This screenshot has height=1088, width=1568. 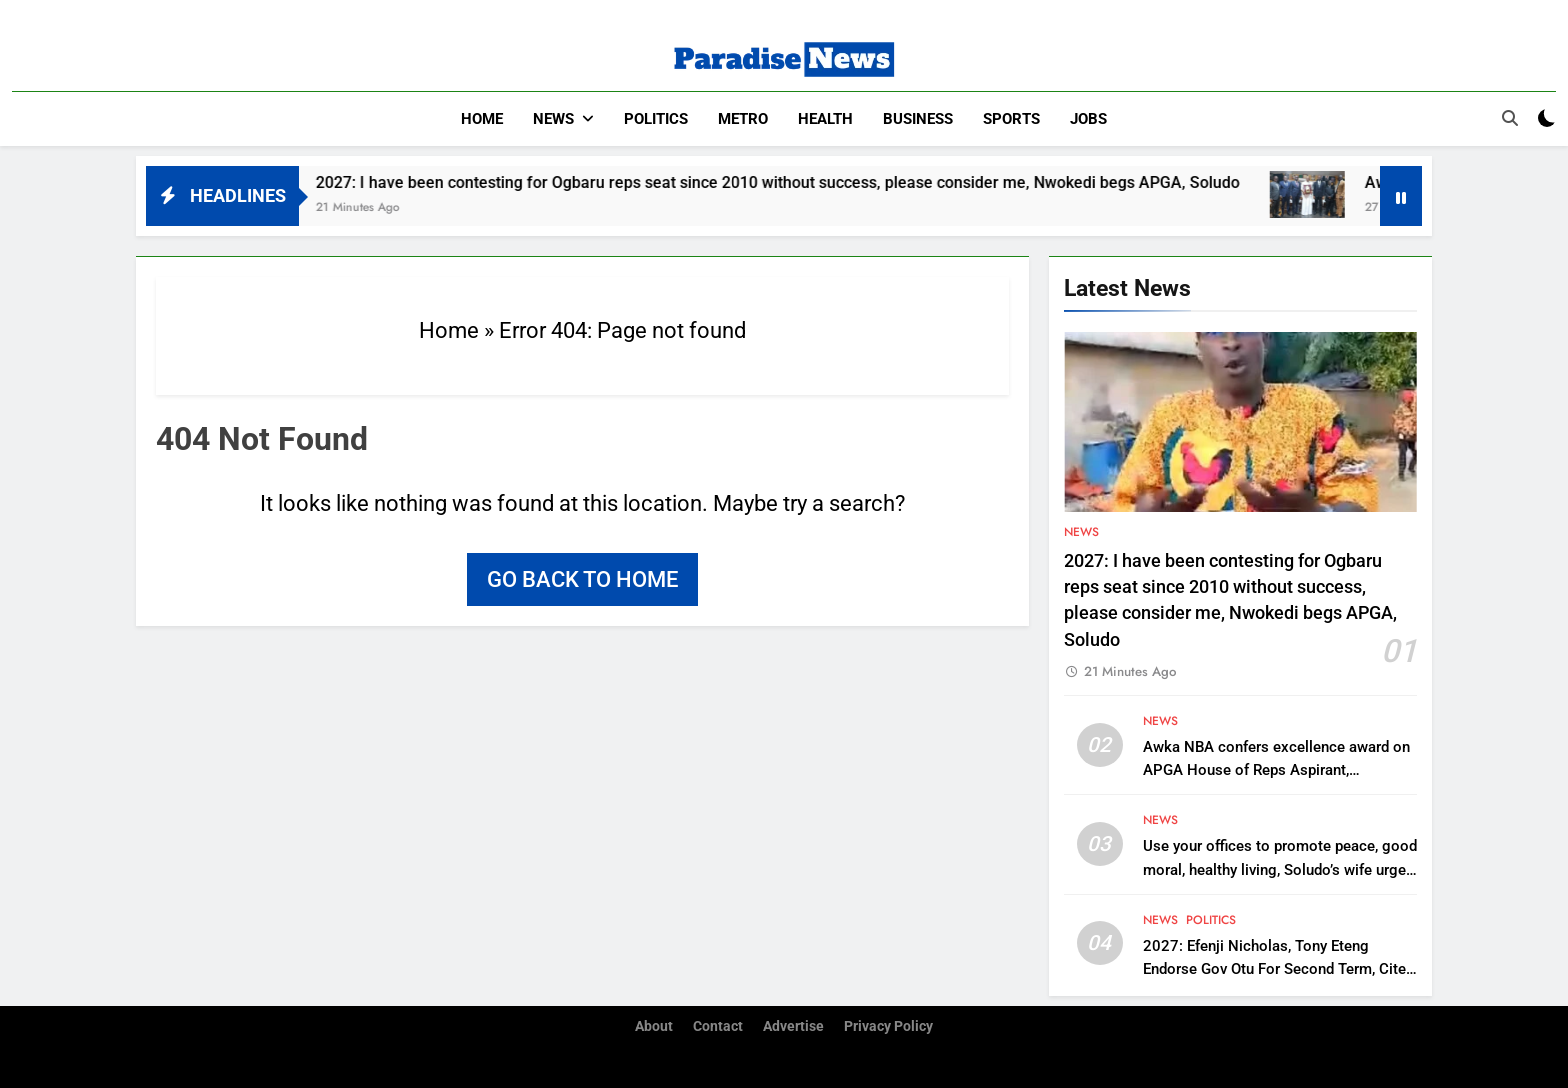 I want to click on Health, so click(x=825, y=119).